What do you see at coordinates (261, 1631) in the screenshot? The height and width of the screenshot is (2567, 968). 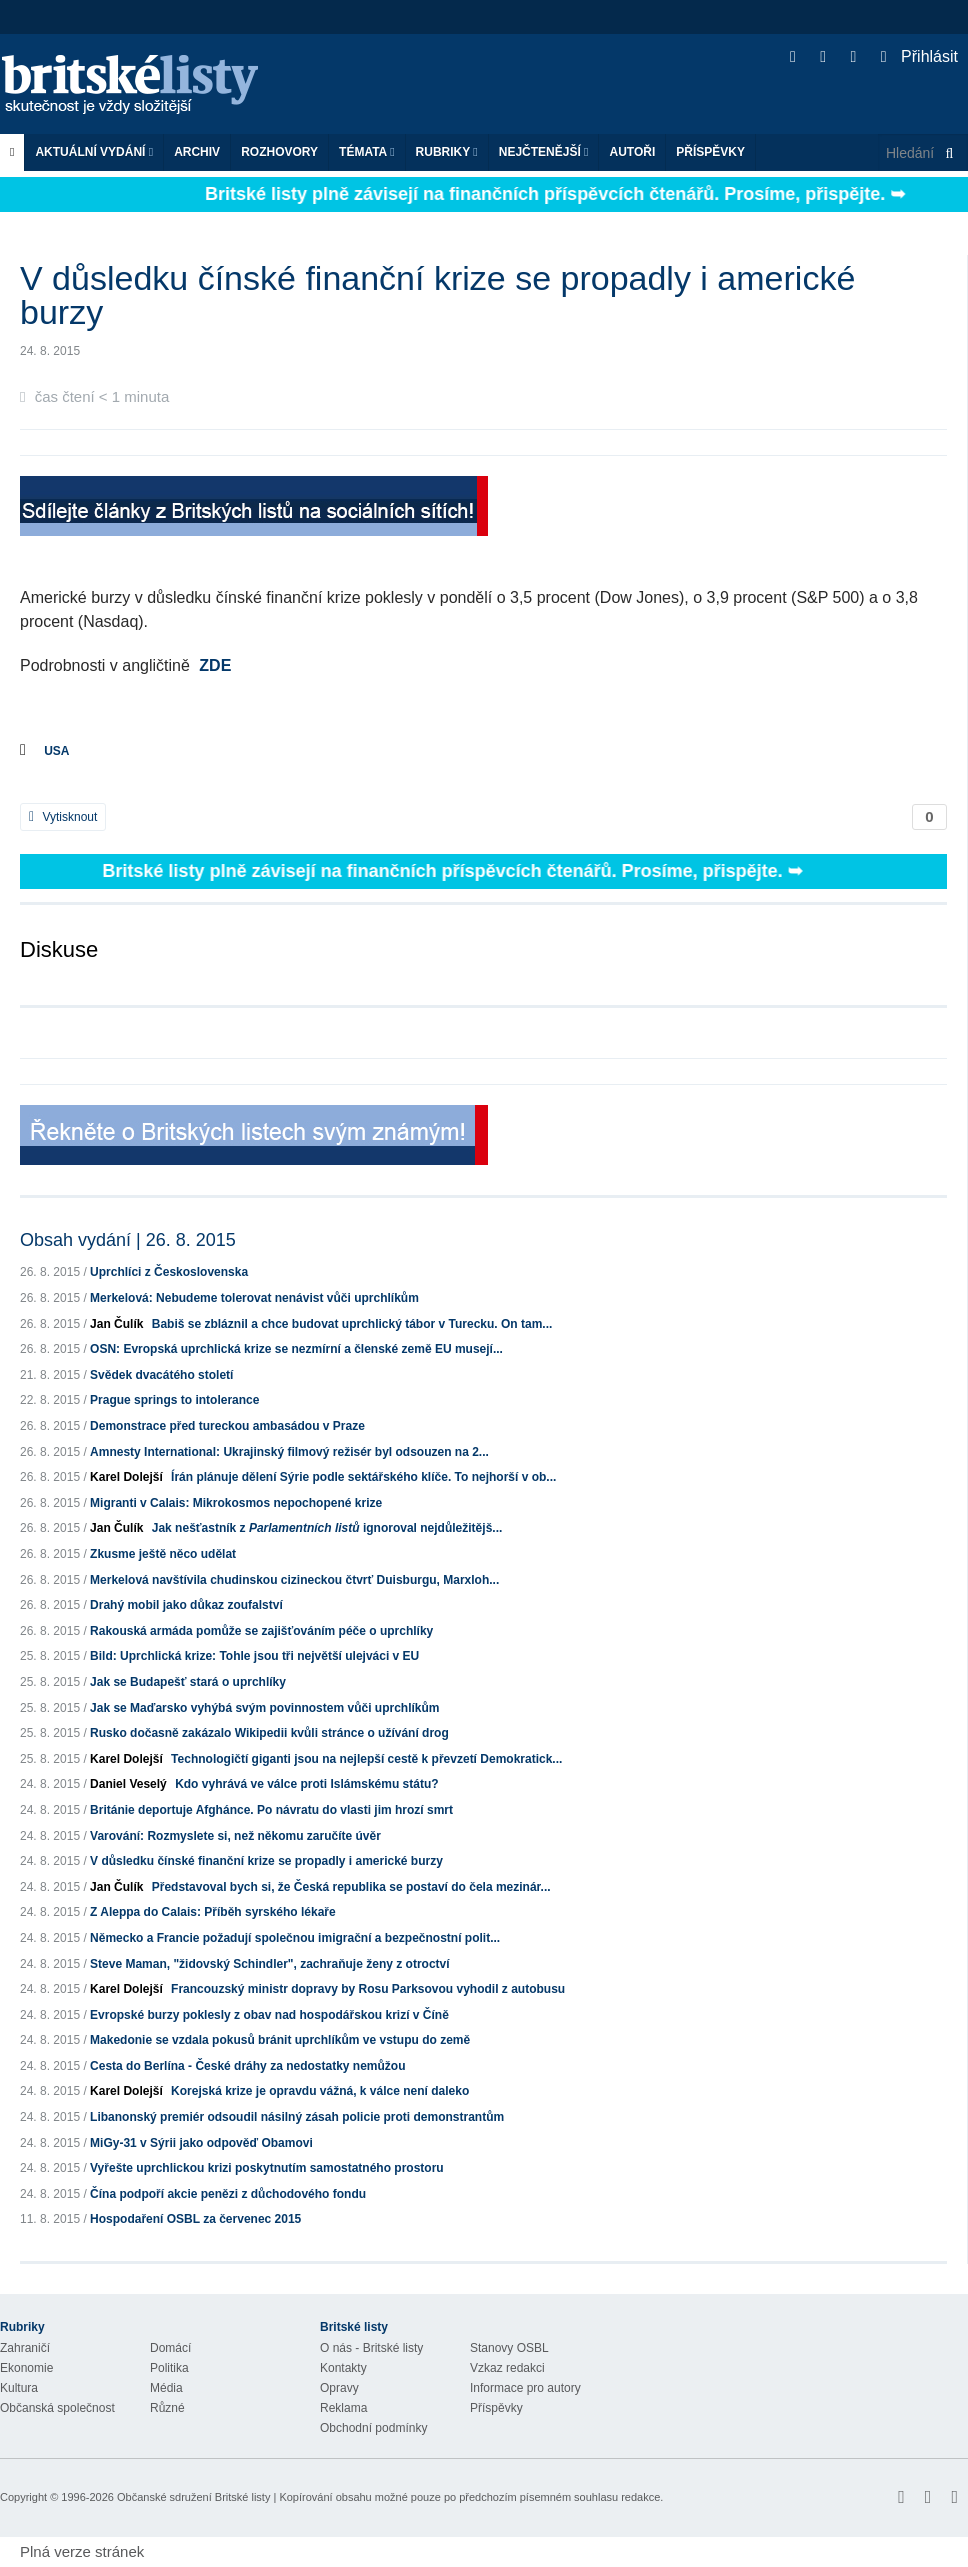 I see `Rakouská armáda pomůže se zajišťováním péče o uprchlíky` at bounding box center [261, 1631].